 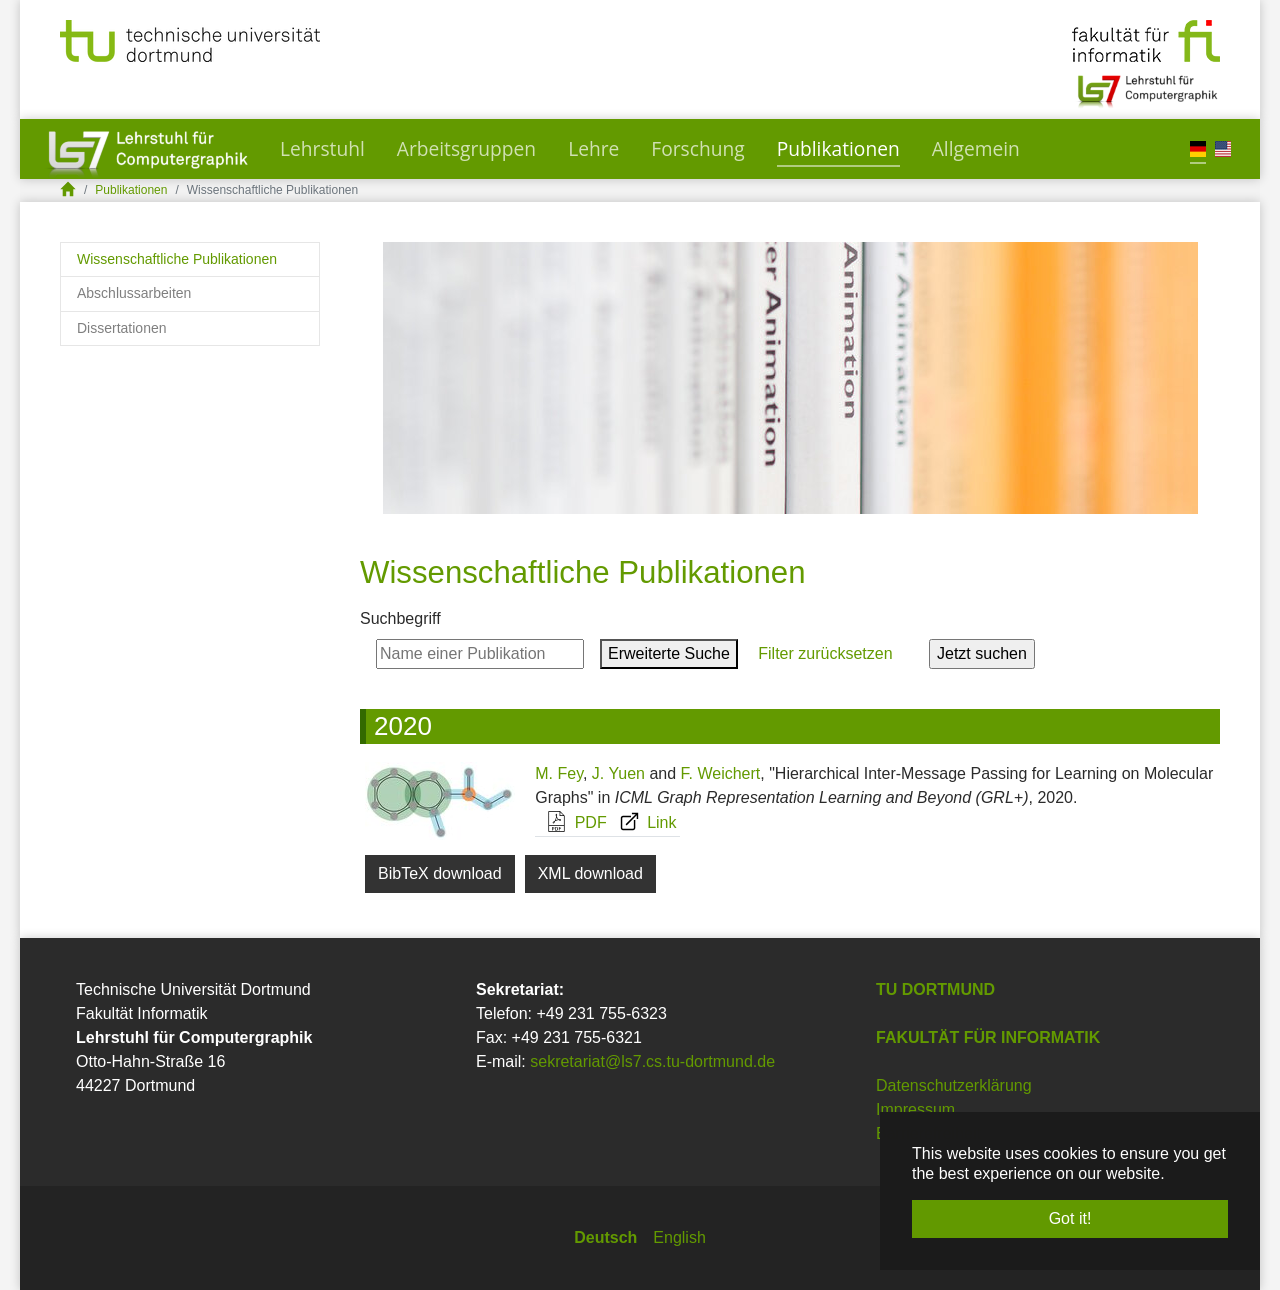 I want to click on J. Yuen, so click(x=618, y=773).